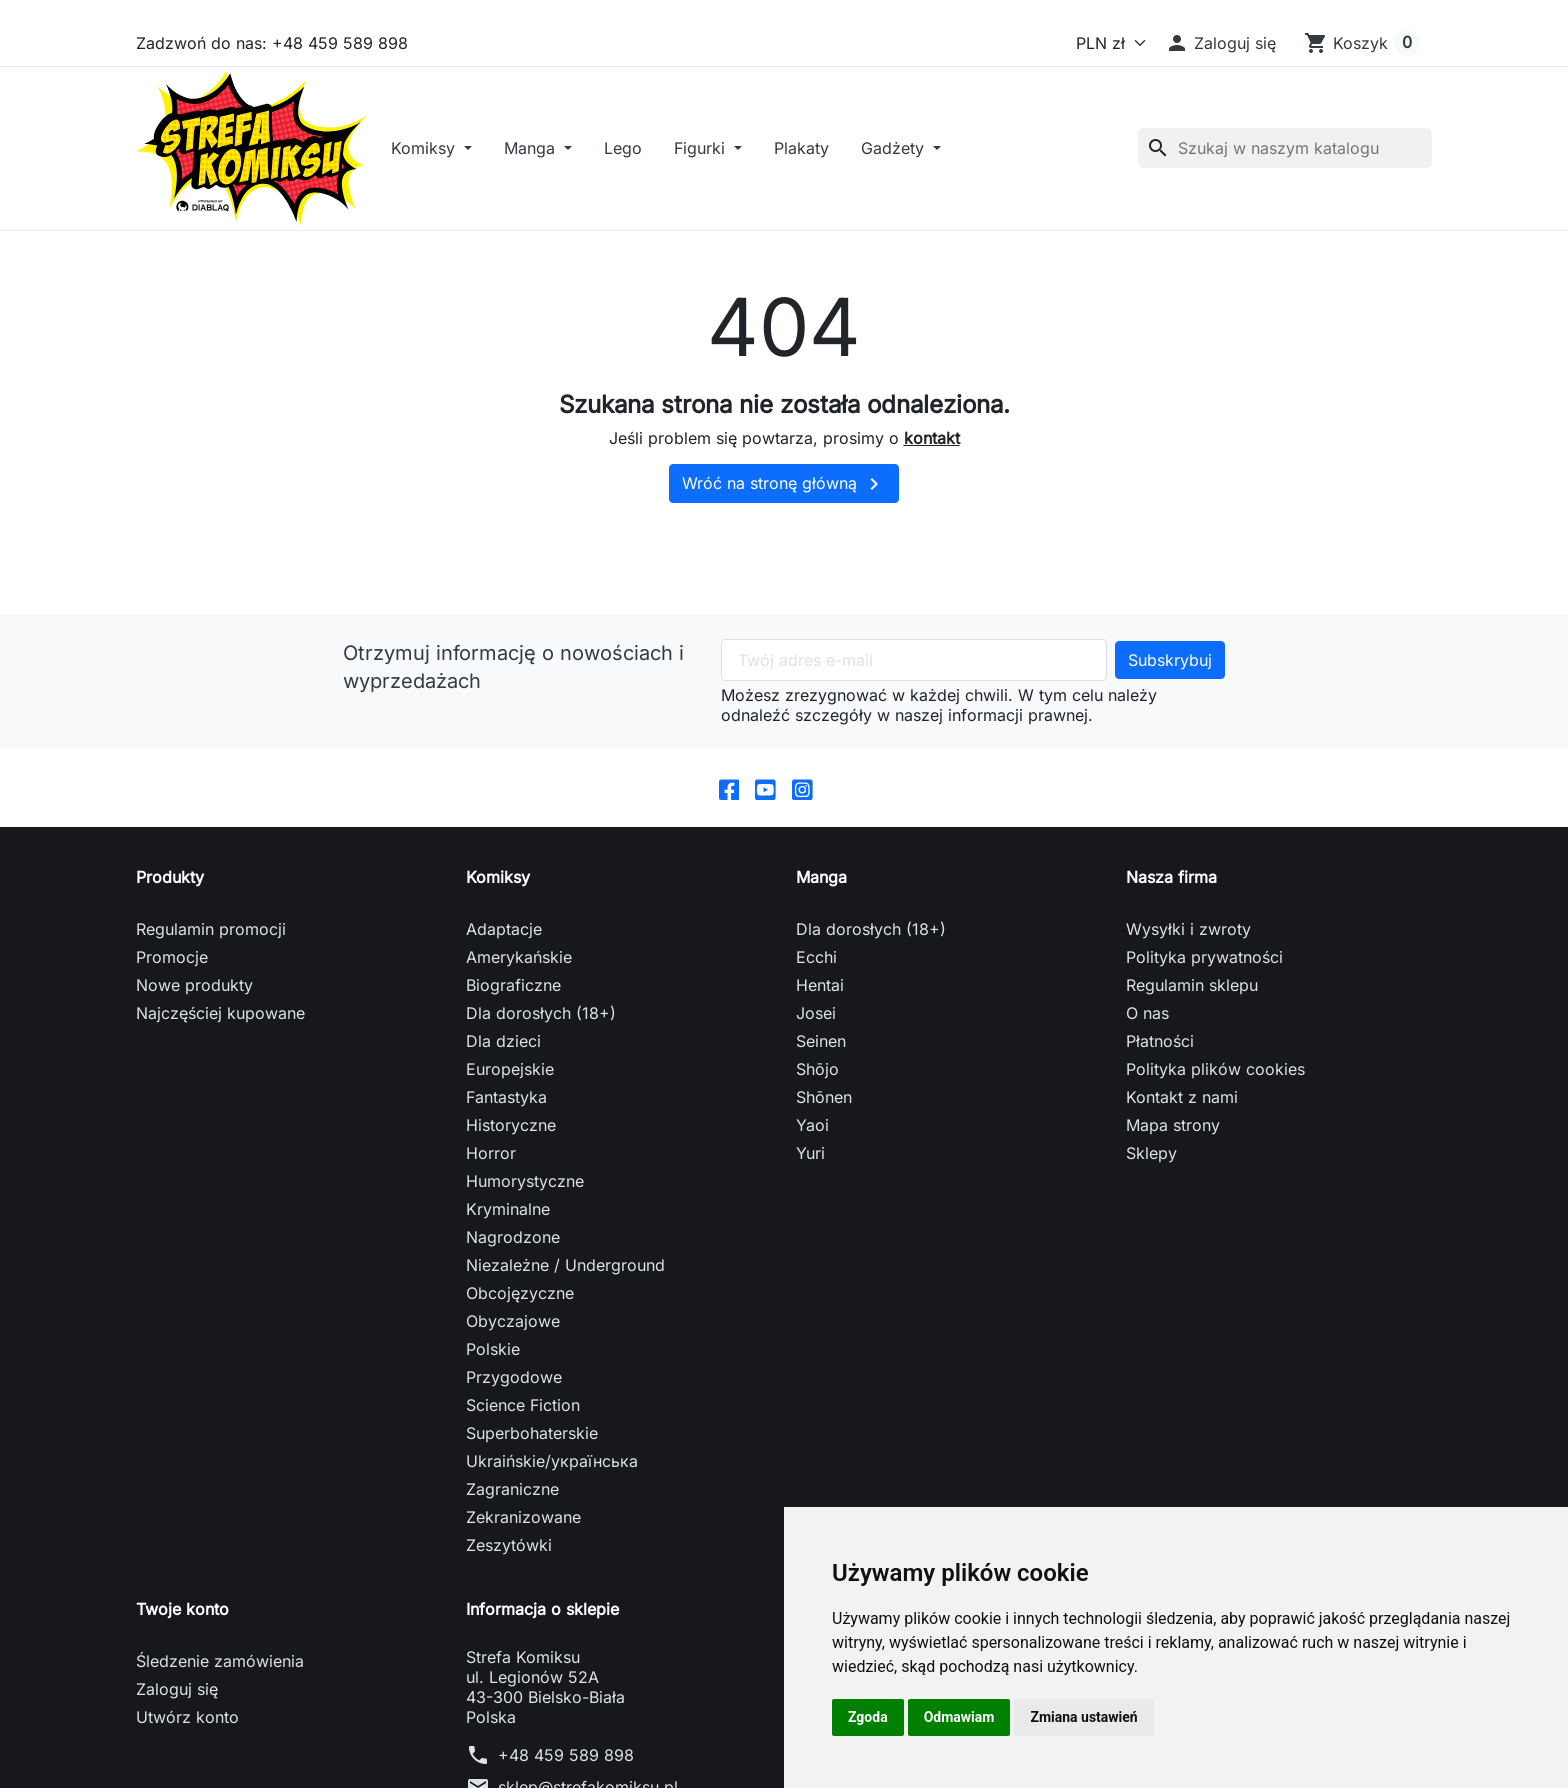 This screenshot has height=1788, width=1568. Describe the element at coordinates (824, 1111) in the screenshot. I see `Shōnen` at that location.